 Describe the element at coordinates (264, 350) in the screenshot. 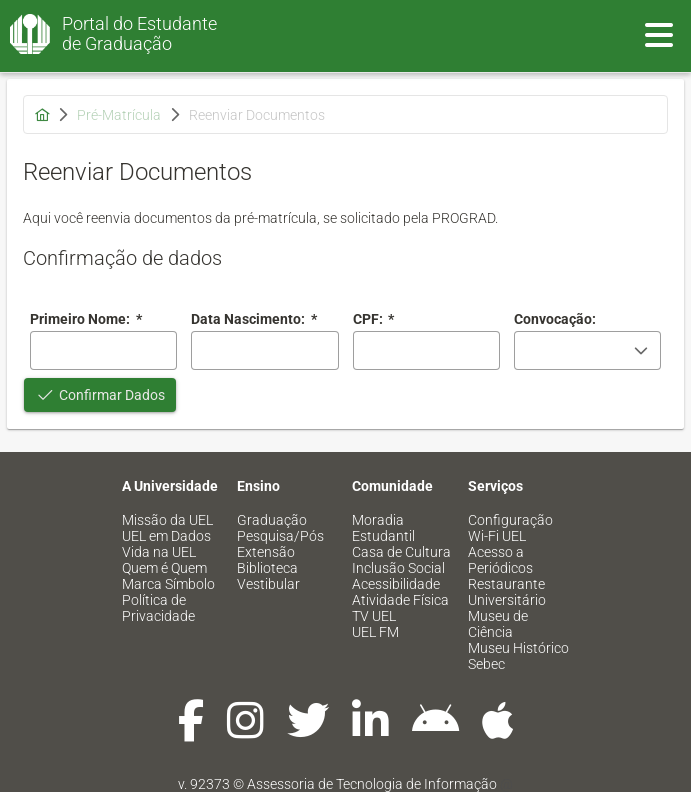

I see `[combobox]` at that location.